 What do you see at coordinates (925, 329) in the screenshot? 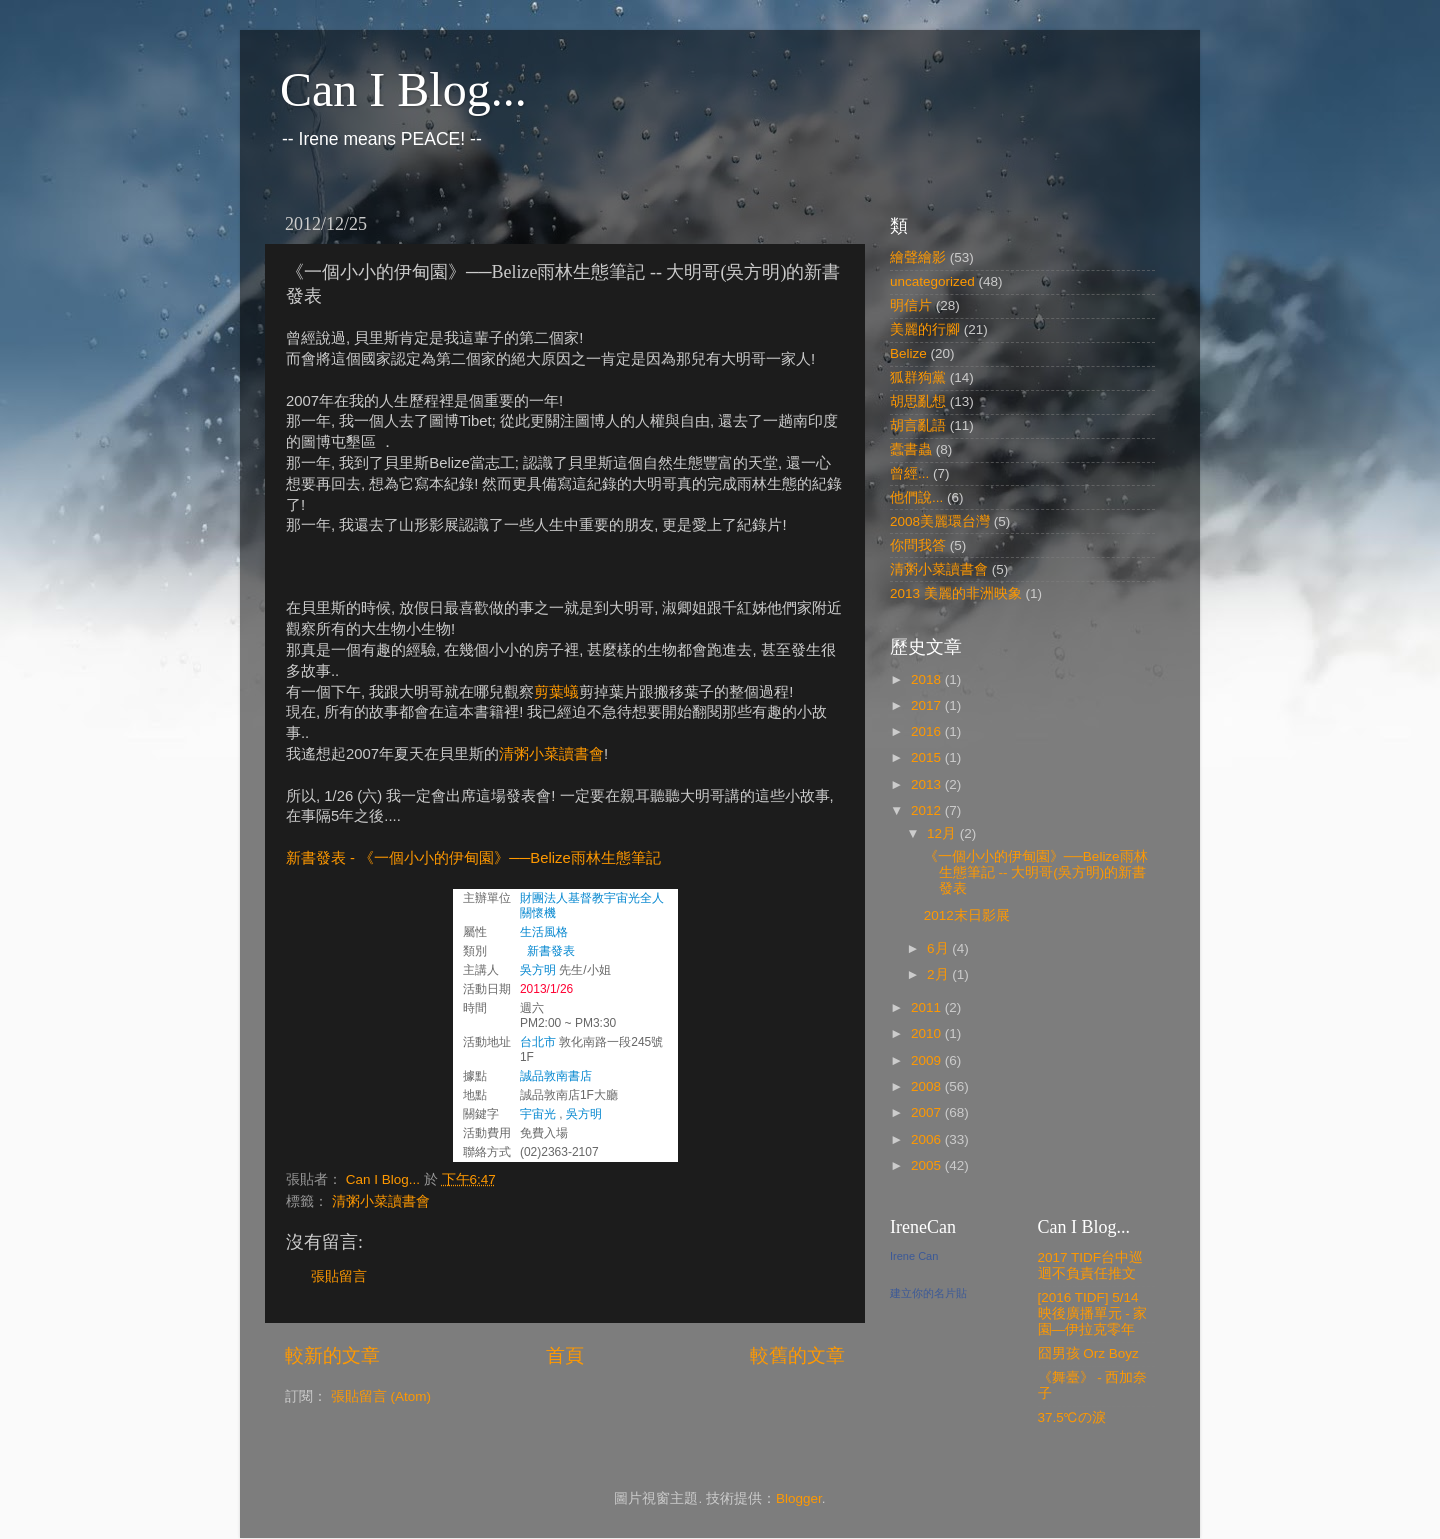
I see `美麗的行腳` at bounding box center [925, 329].